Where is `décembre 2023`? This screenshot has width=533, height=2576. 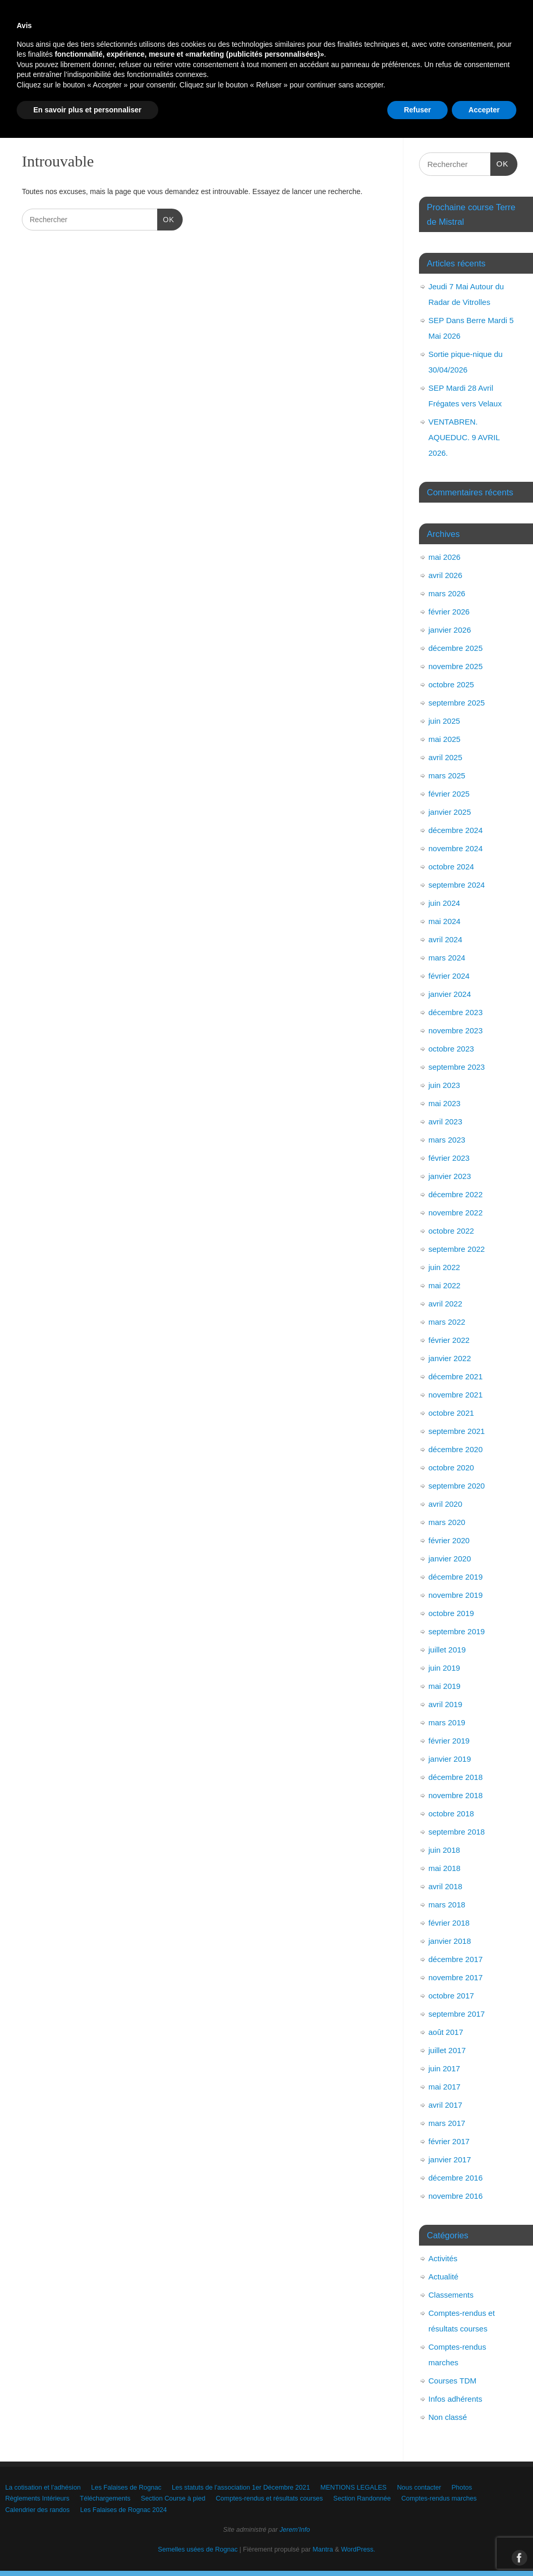
décembre 2023 is located at coordinates (455, 1012).